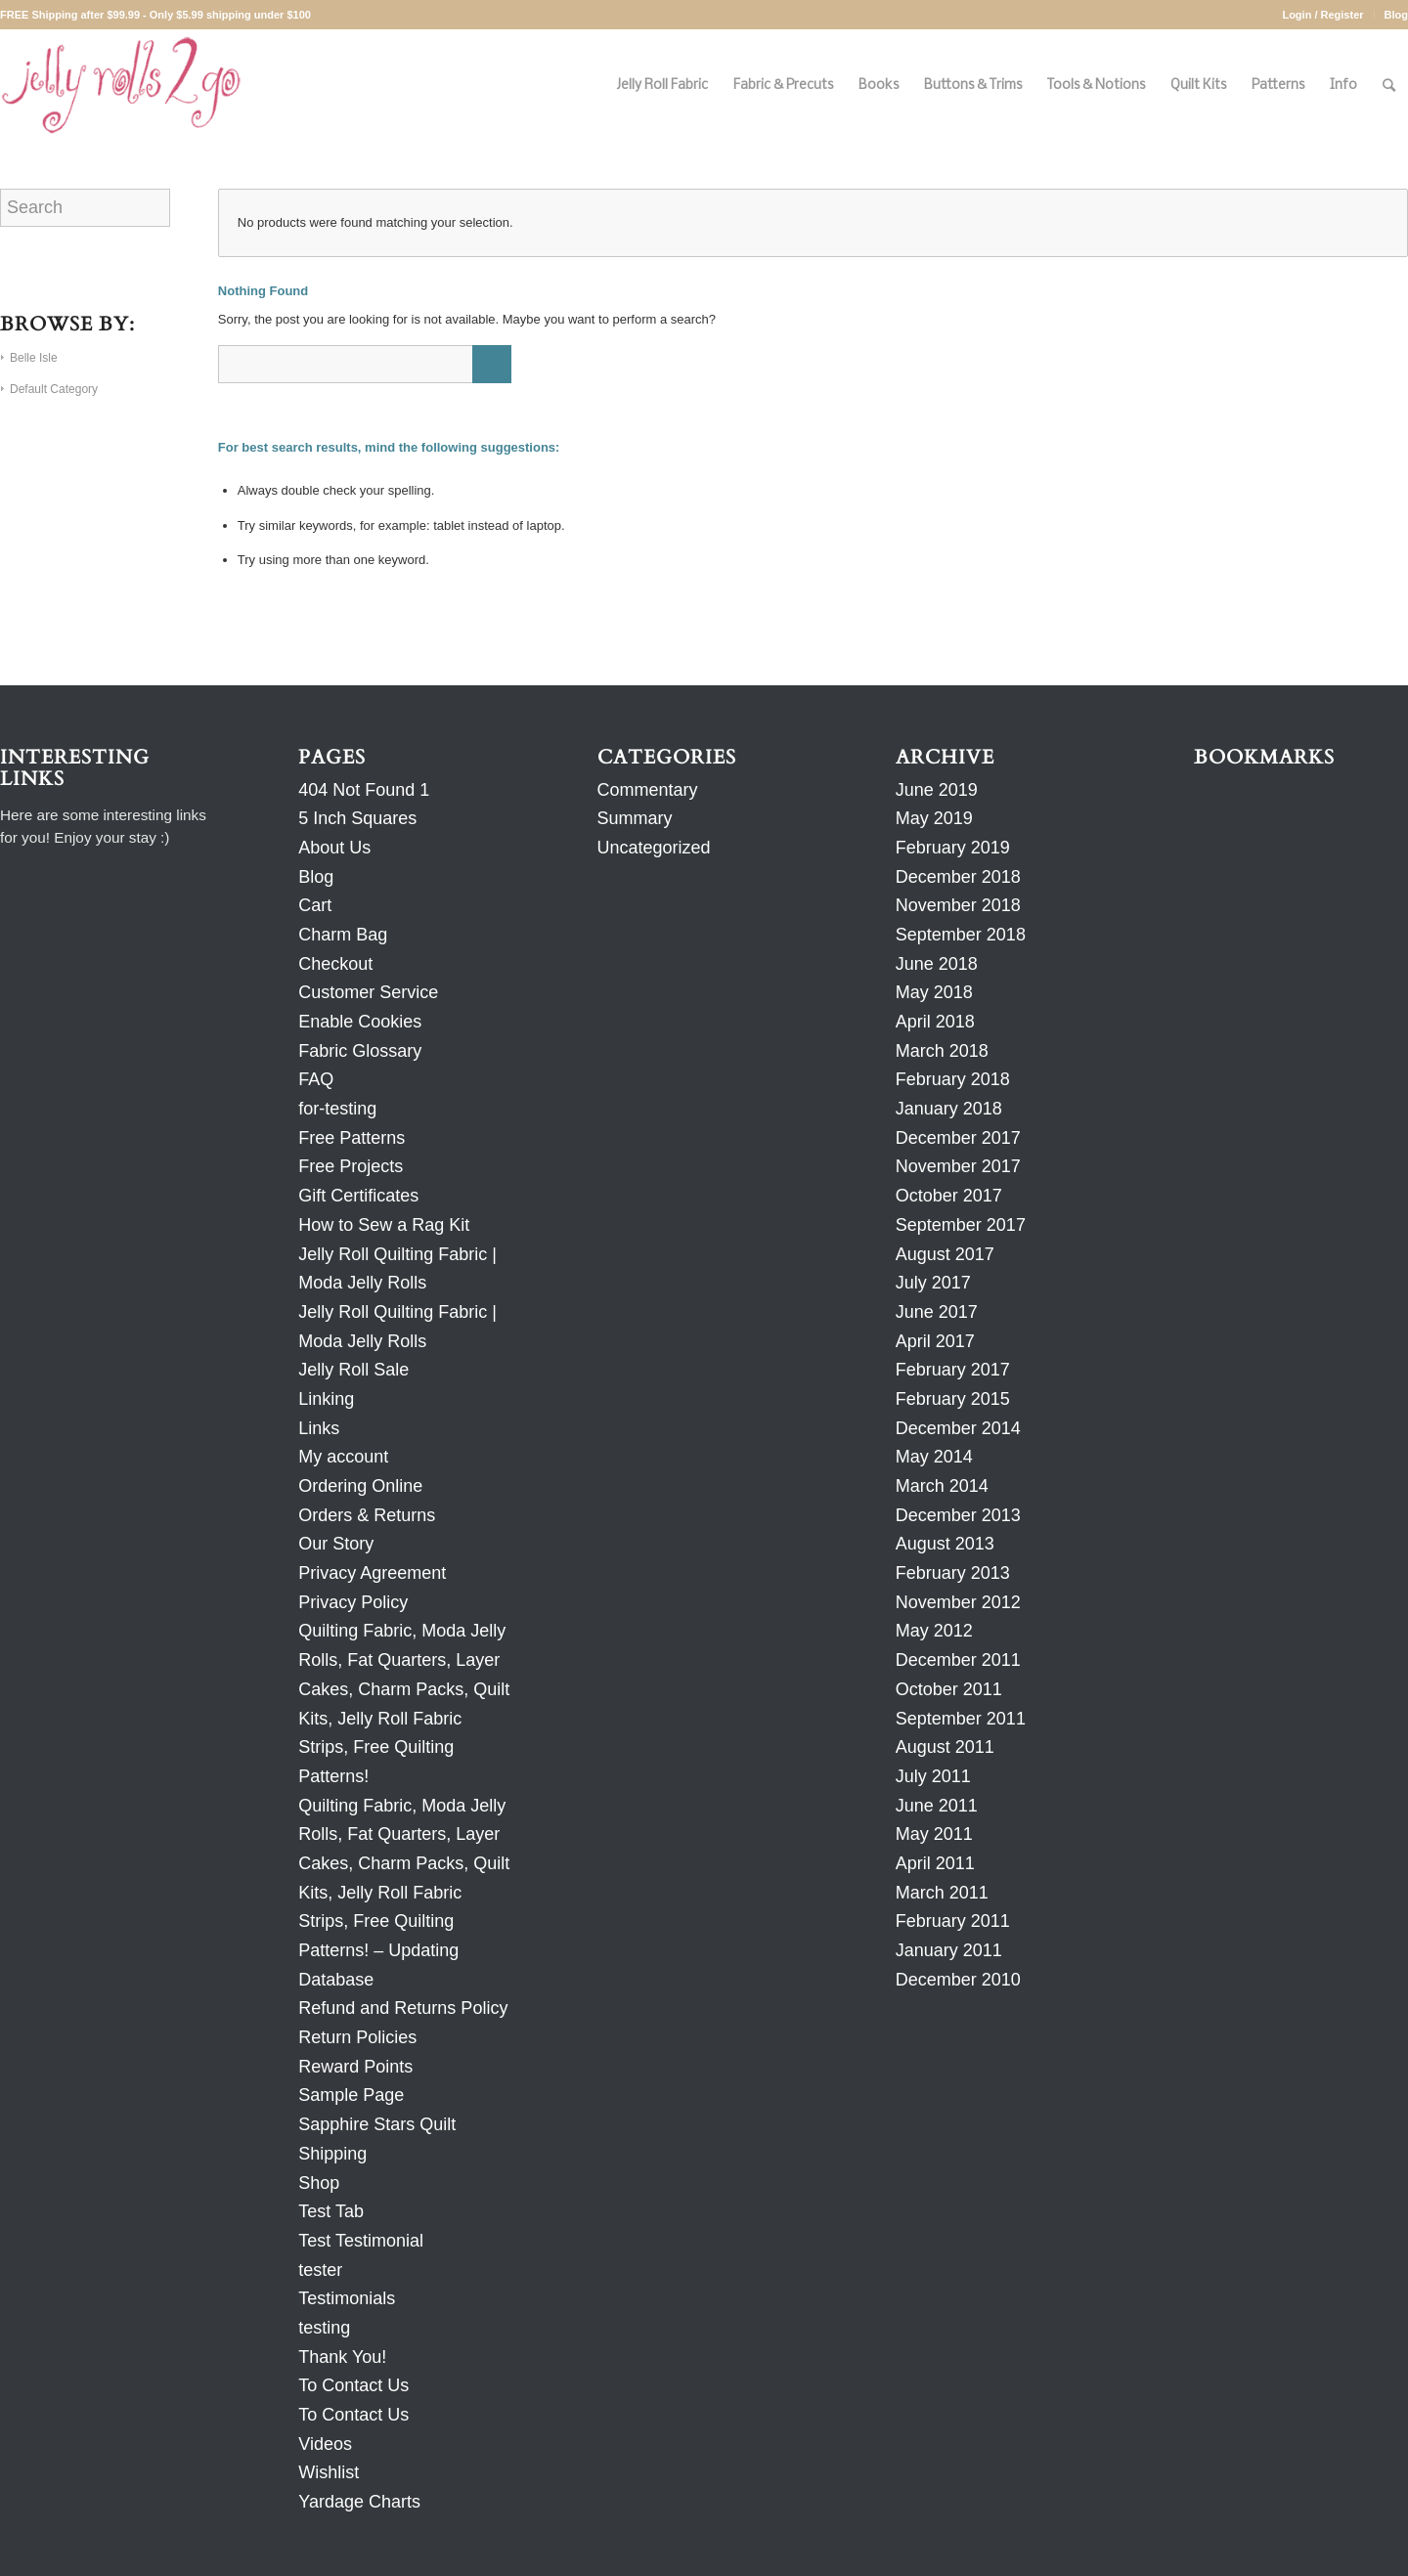  What do you see at coordinates (647, 790) in the screenshot?
I see `Commentary` at bounding box center [647, 790].